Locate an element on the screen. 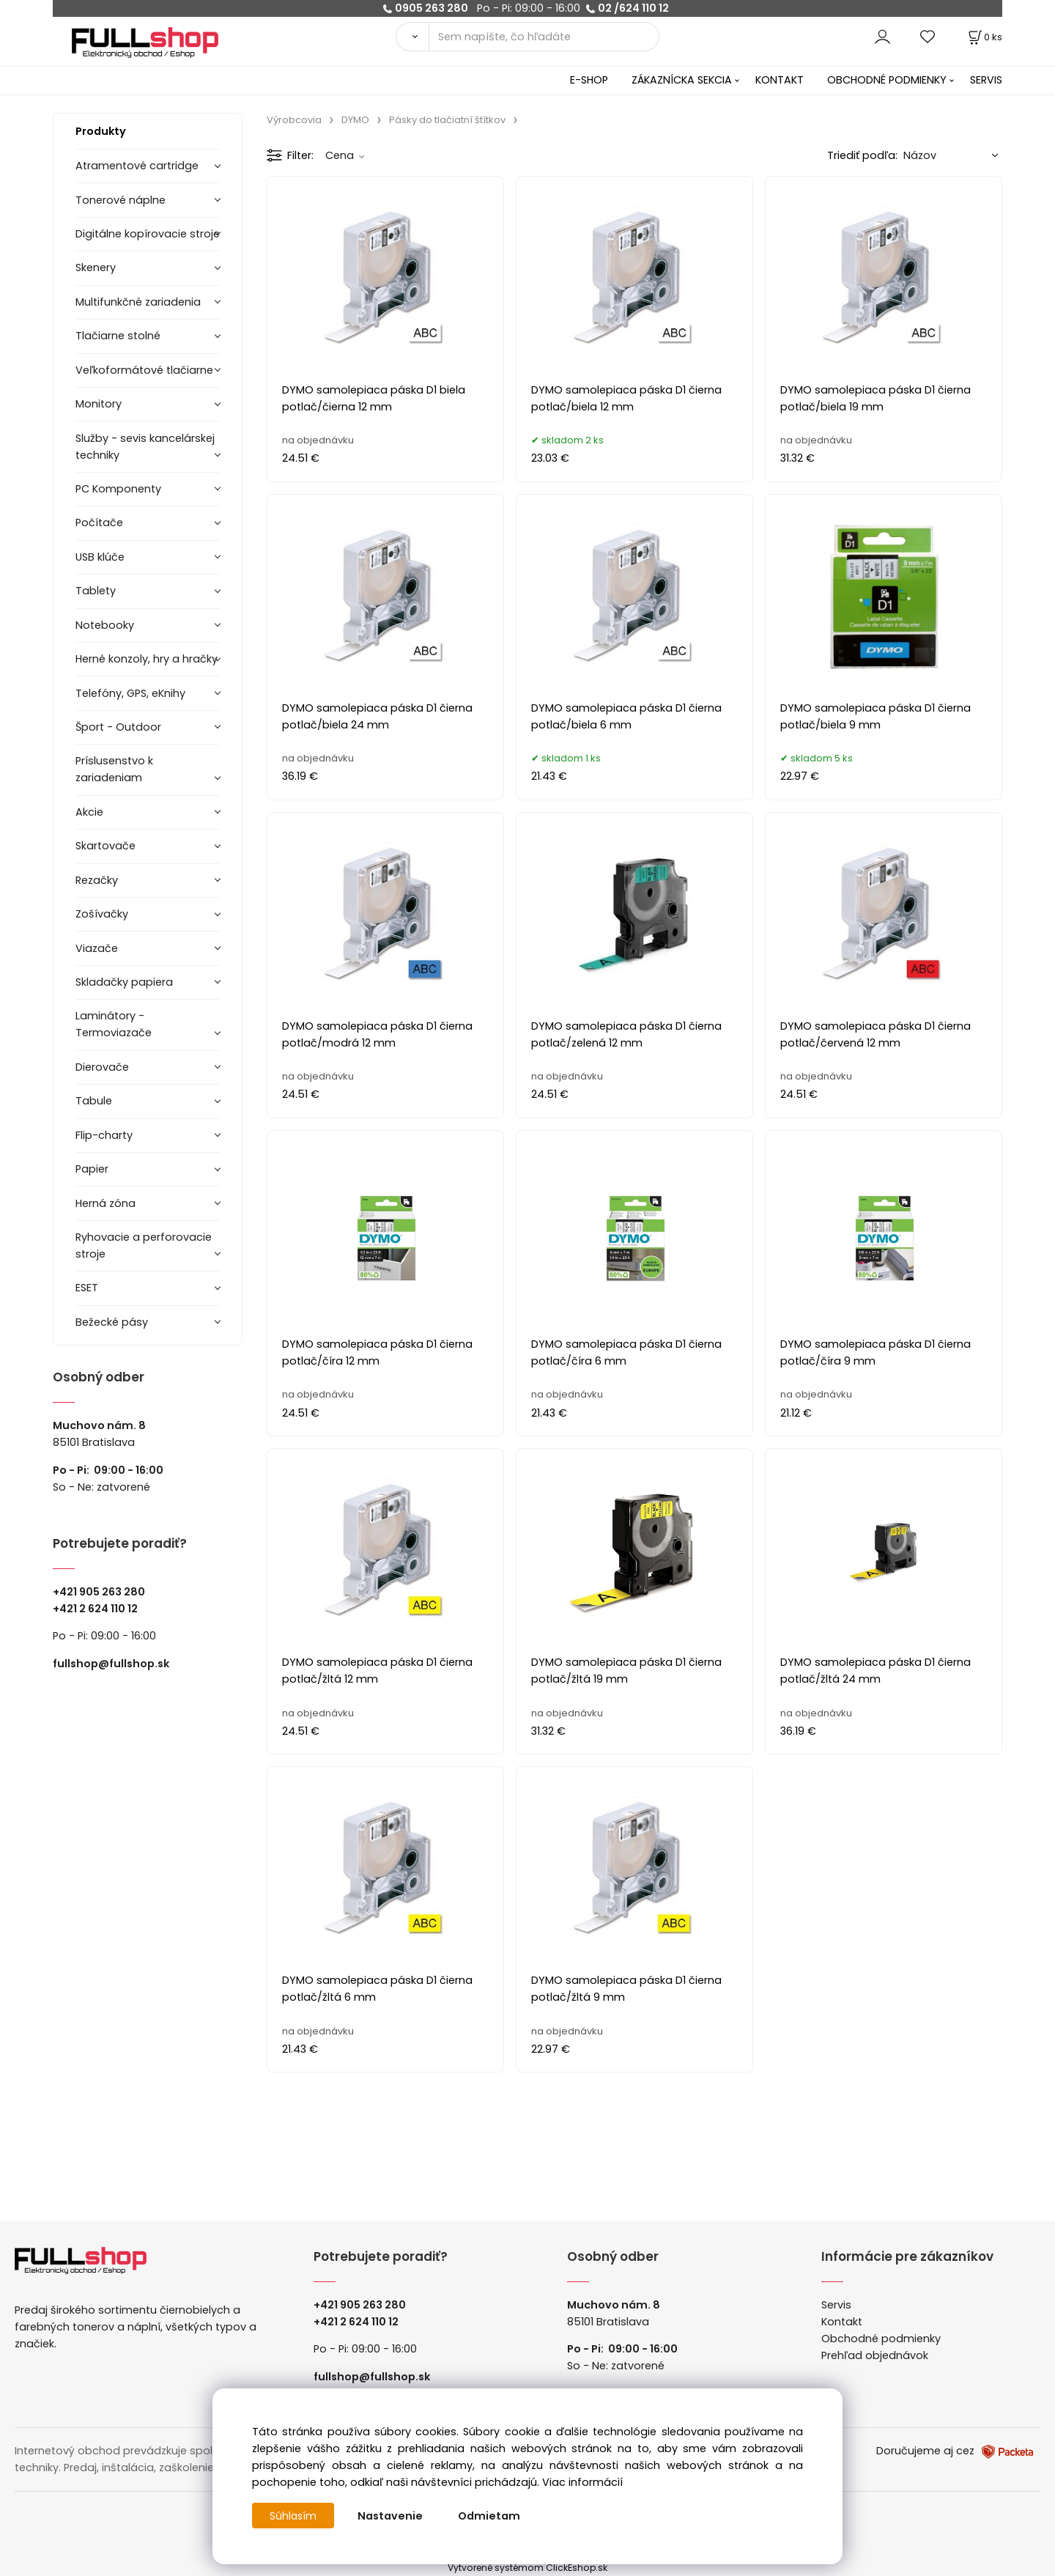  Tablety is located at coordinates (95, 590).